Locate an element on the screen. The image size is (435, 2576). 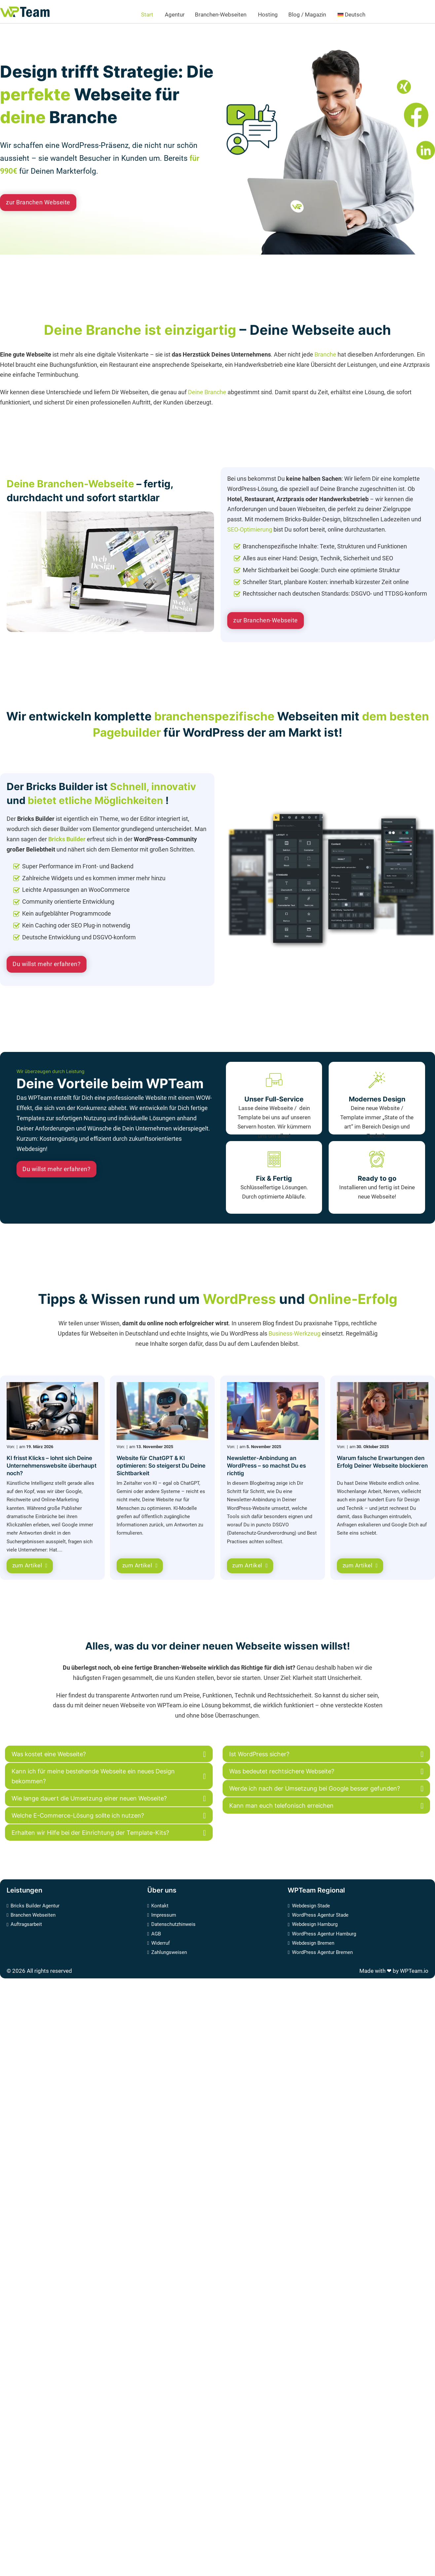
Deine Branche is located at coordinates (208, 392).